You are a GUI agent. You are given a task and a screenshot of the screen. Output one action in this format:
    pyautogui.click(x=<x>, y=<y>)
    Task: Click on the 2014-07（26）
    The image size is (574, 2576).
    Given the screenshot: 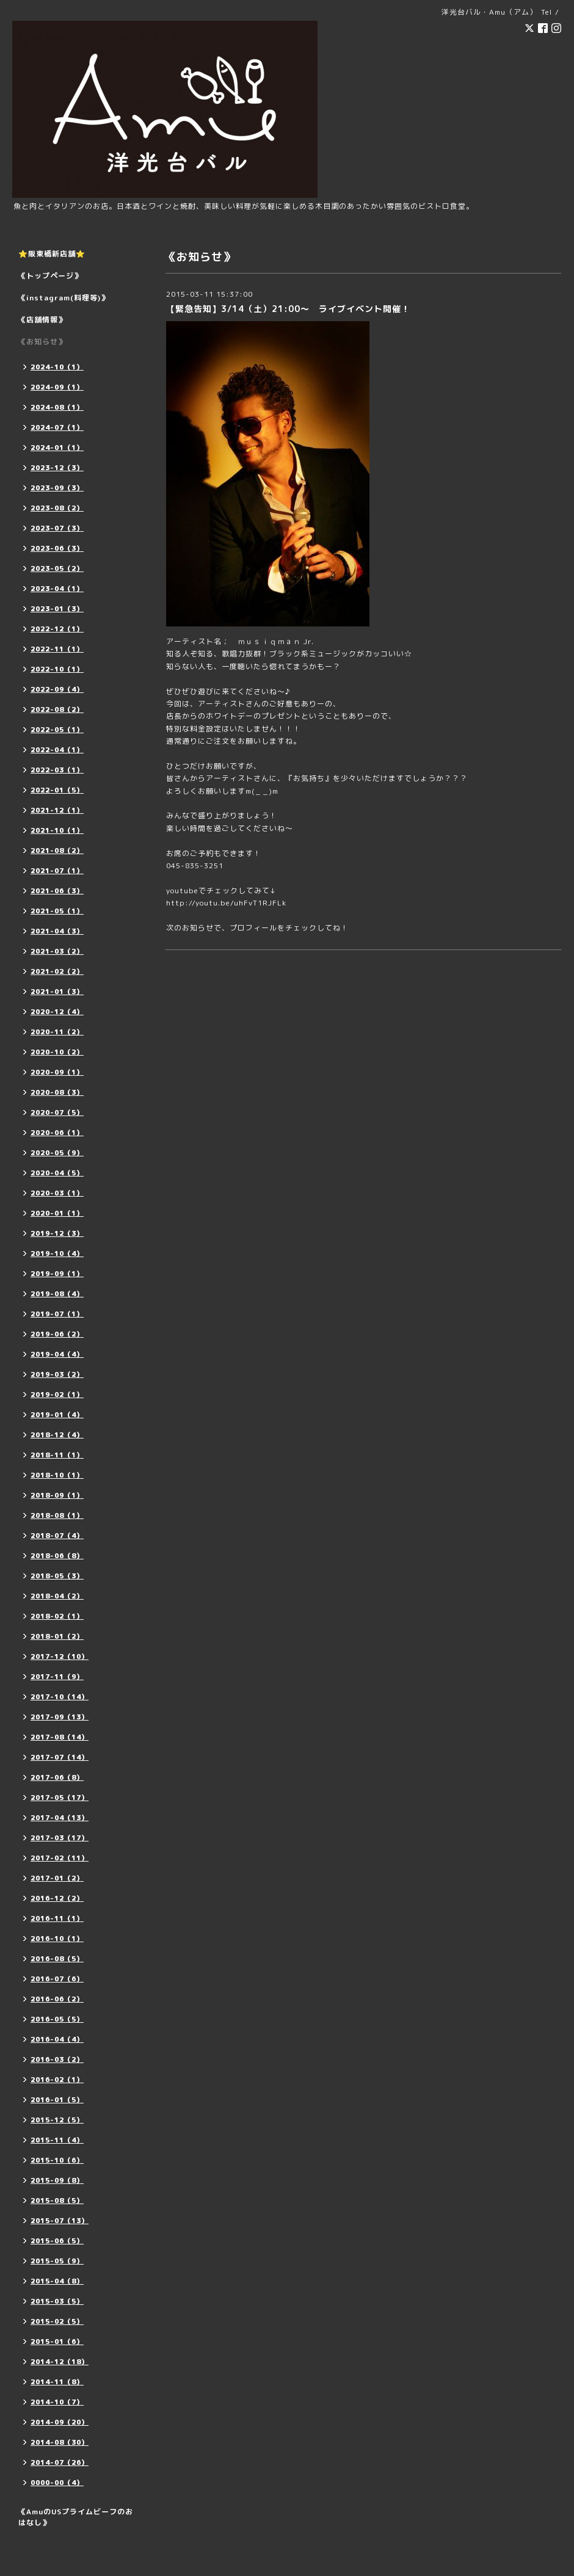 What is the action you would take?
    pyautogui.click(x=60, y=2462)
    